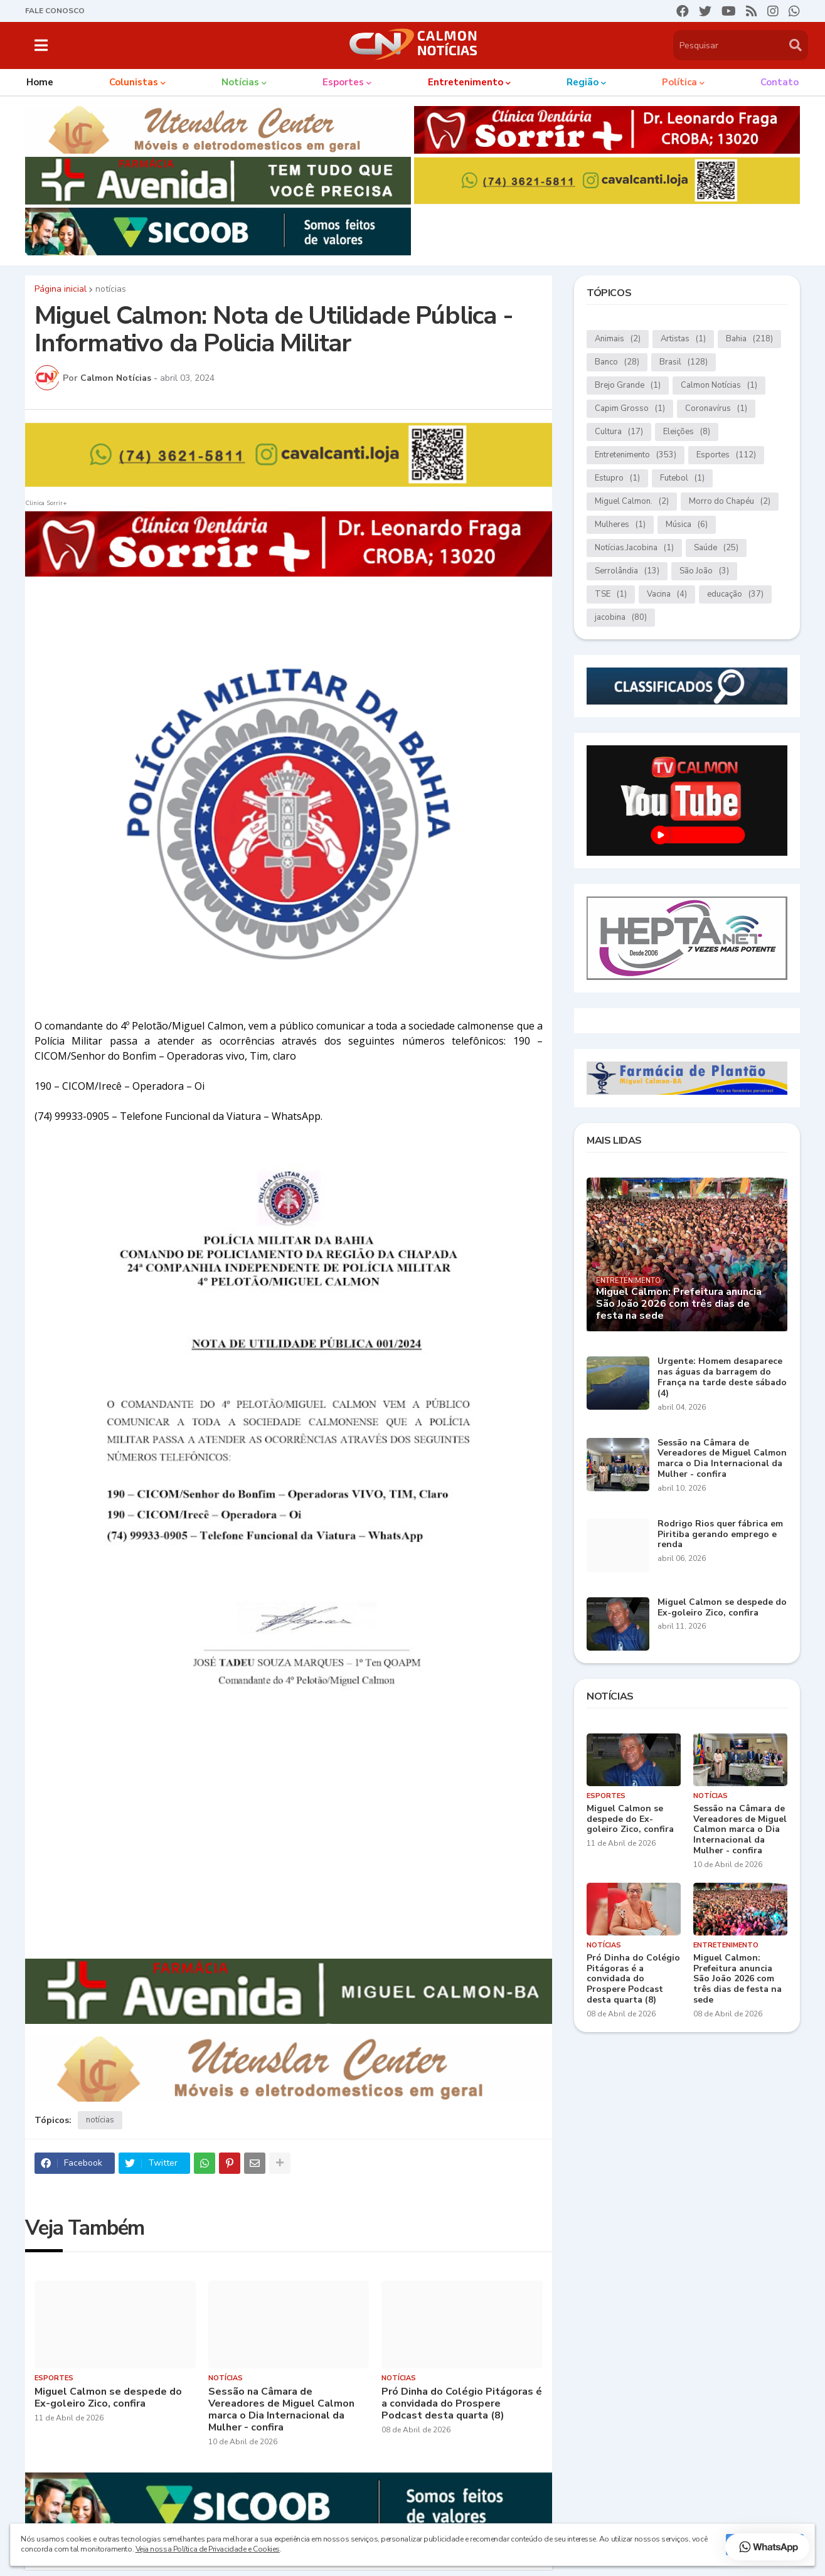  I want to click on Entretenimento, so click(635, 455).